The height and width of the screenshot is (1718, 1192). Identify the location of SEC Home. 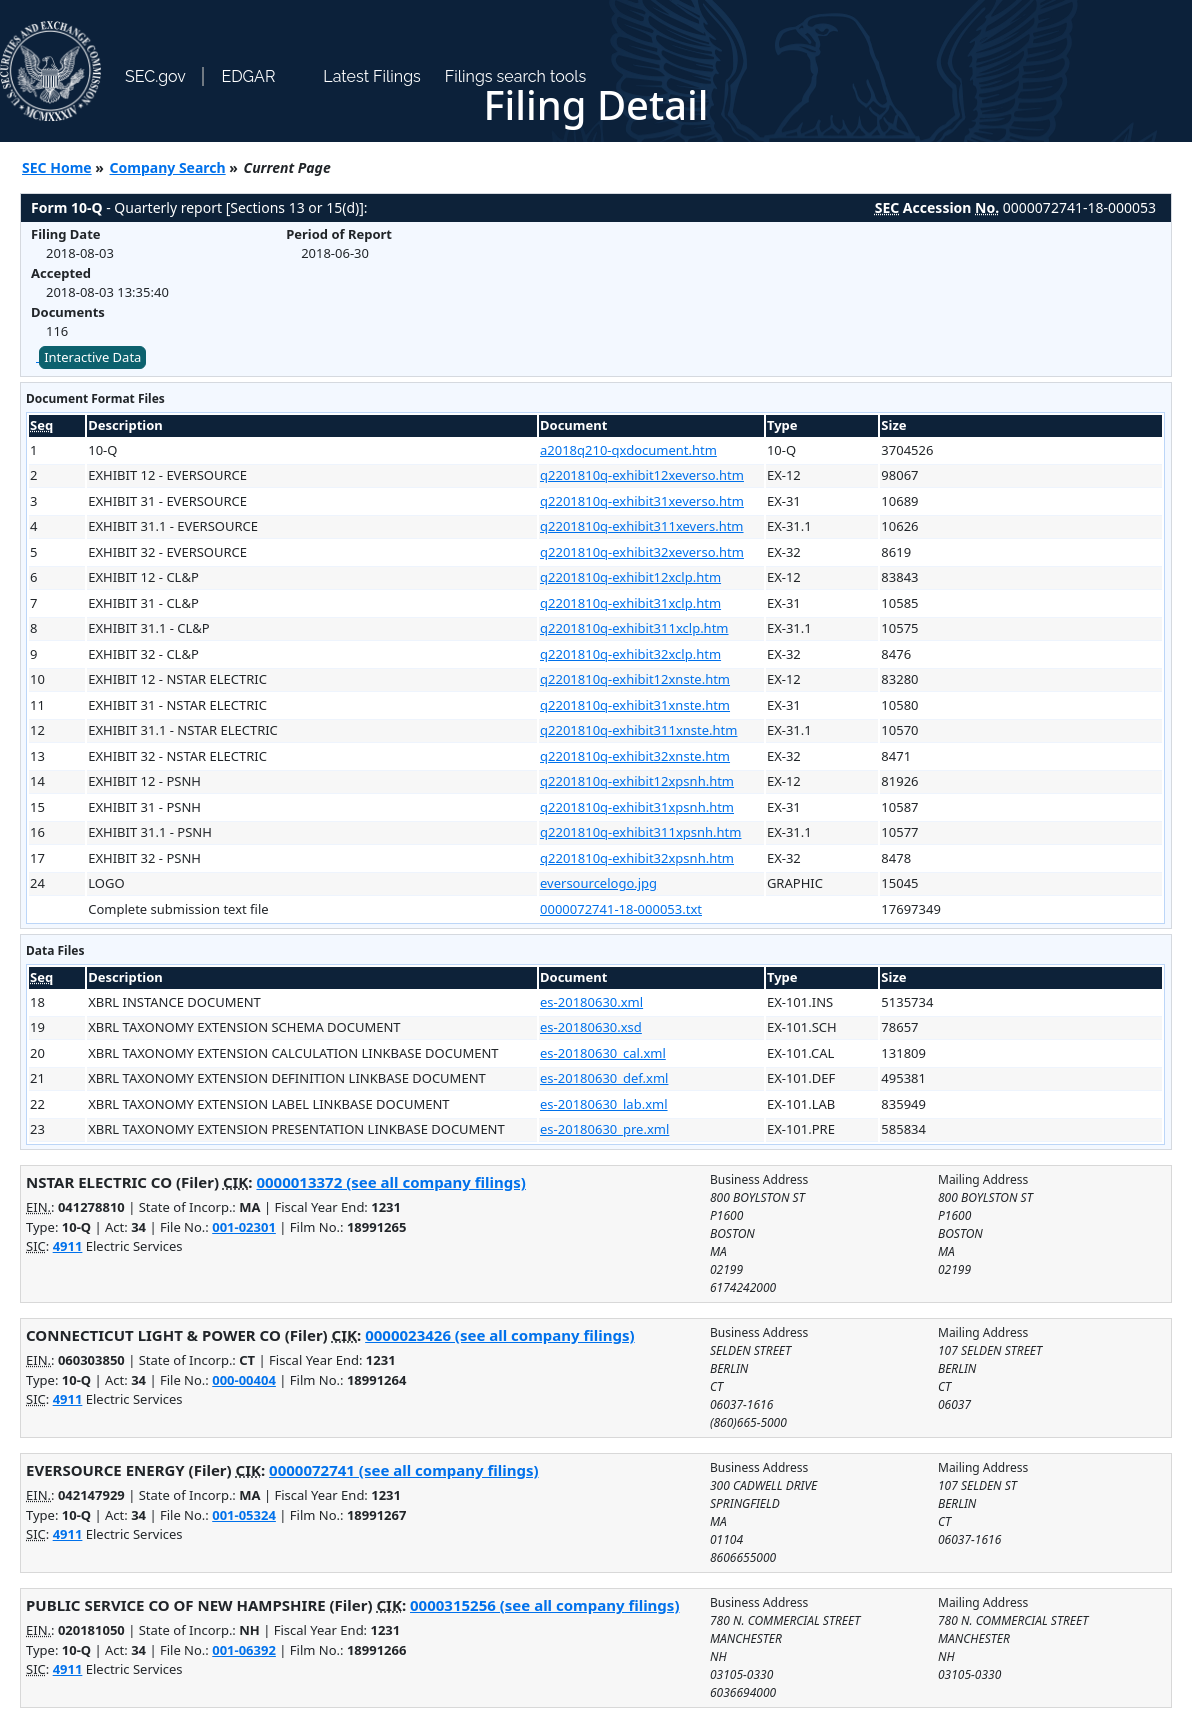
(57, 167).